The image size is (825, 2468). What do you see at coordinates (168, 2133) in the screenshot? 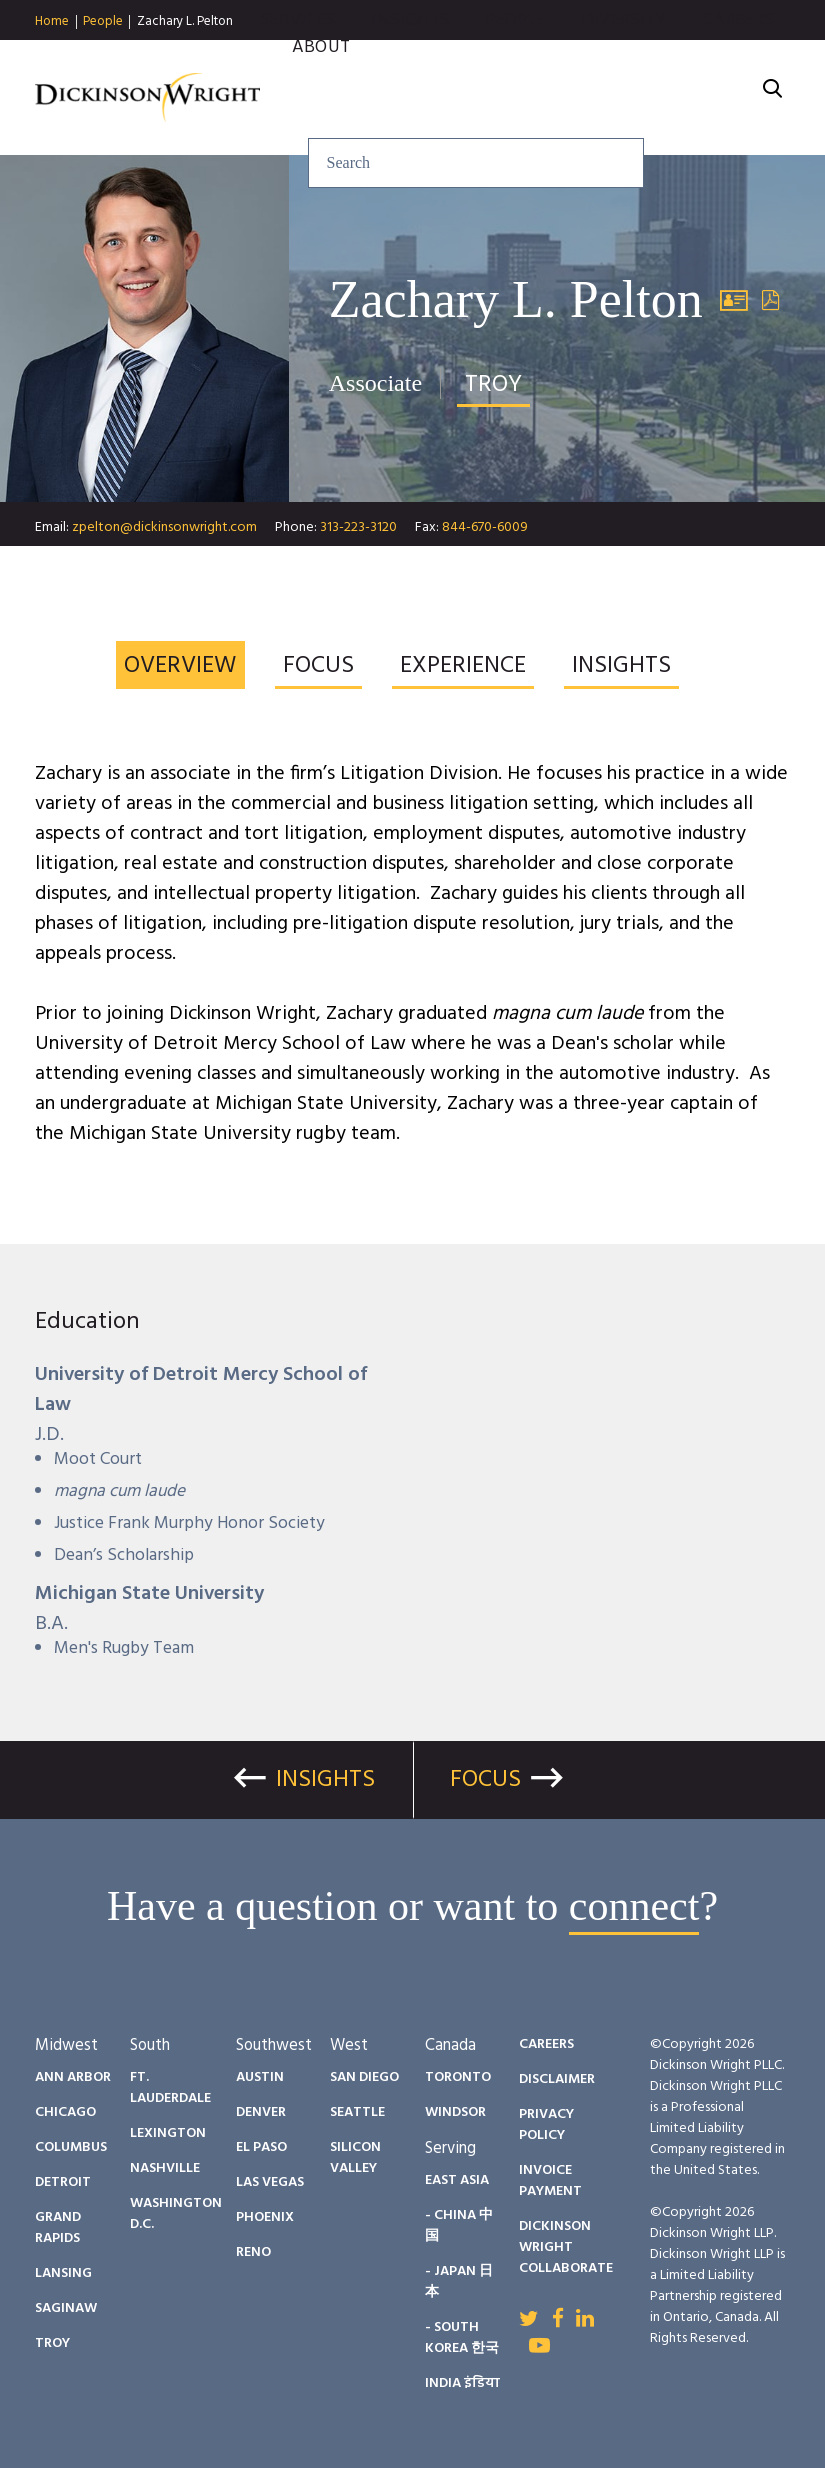
I see `Lexington` at bounding box center [168, 2133].